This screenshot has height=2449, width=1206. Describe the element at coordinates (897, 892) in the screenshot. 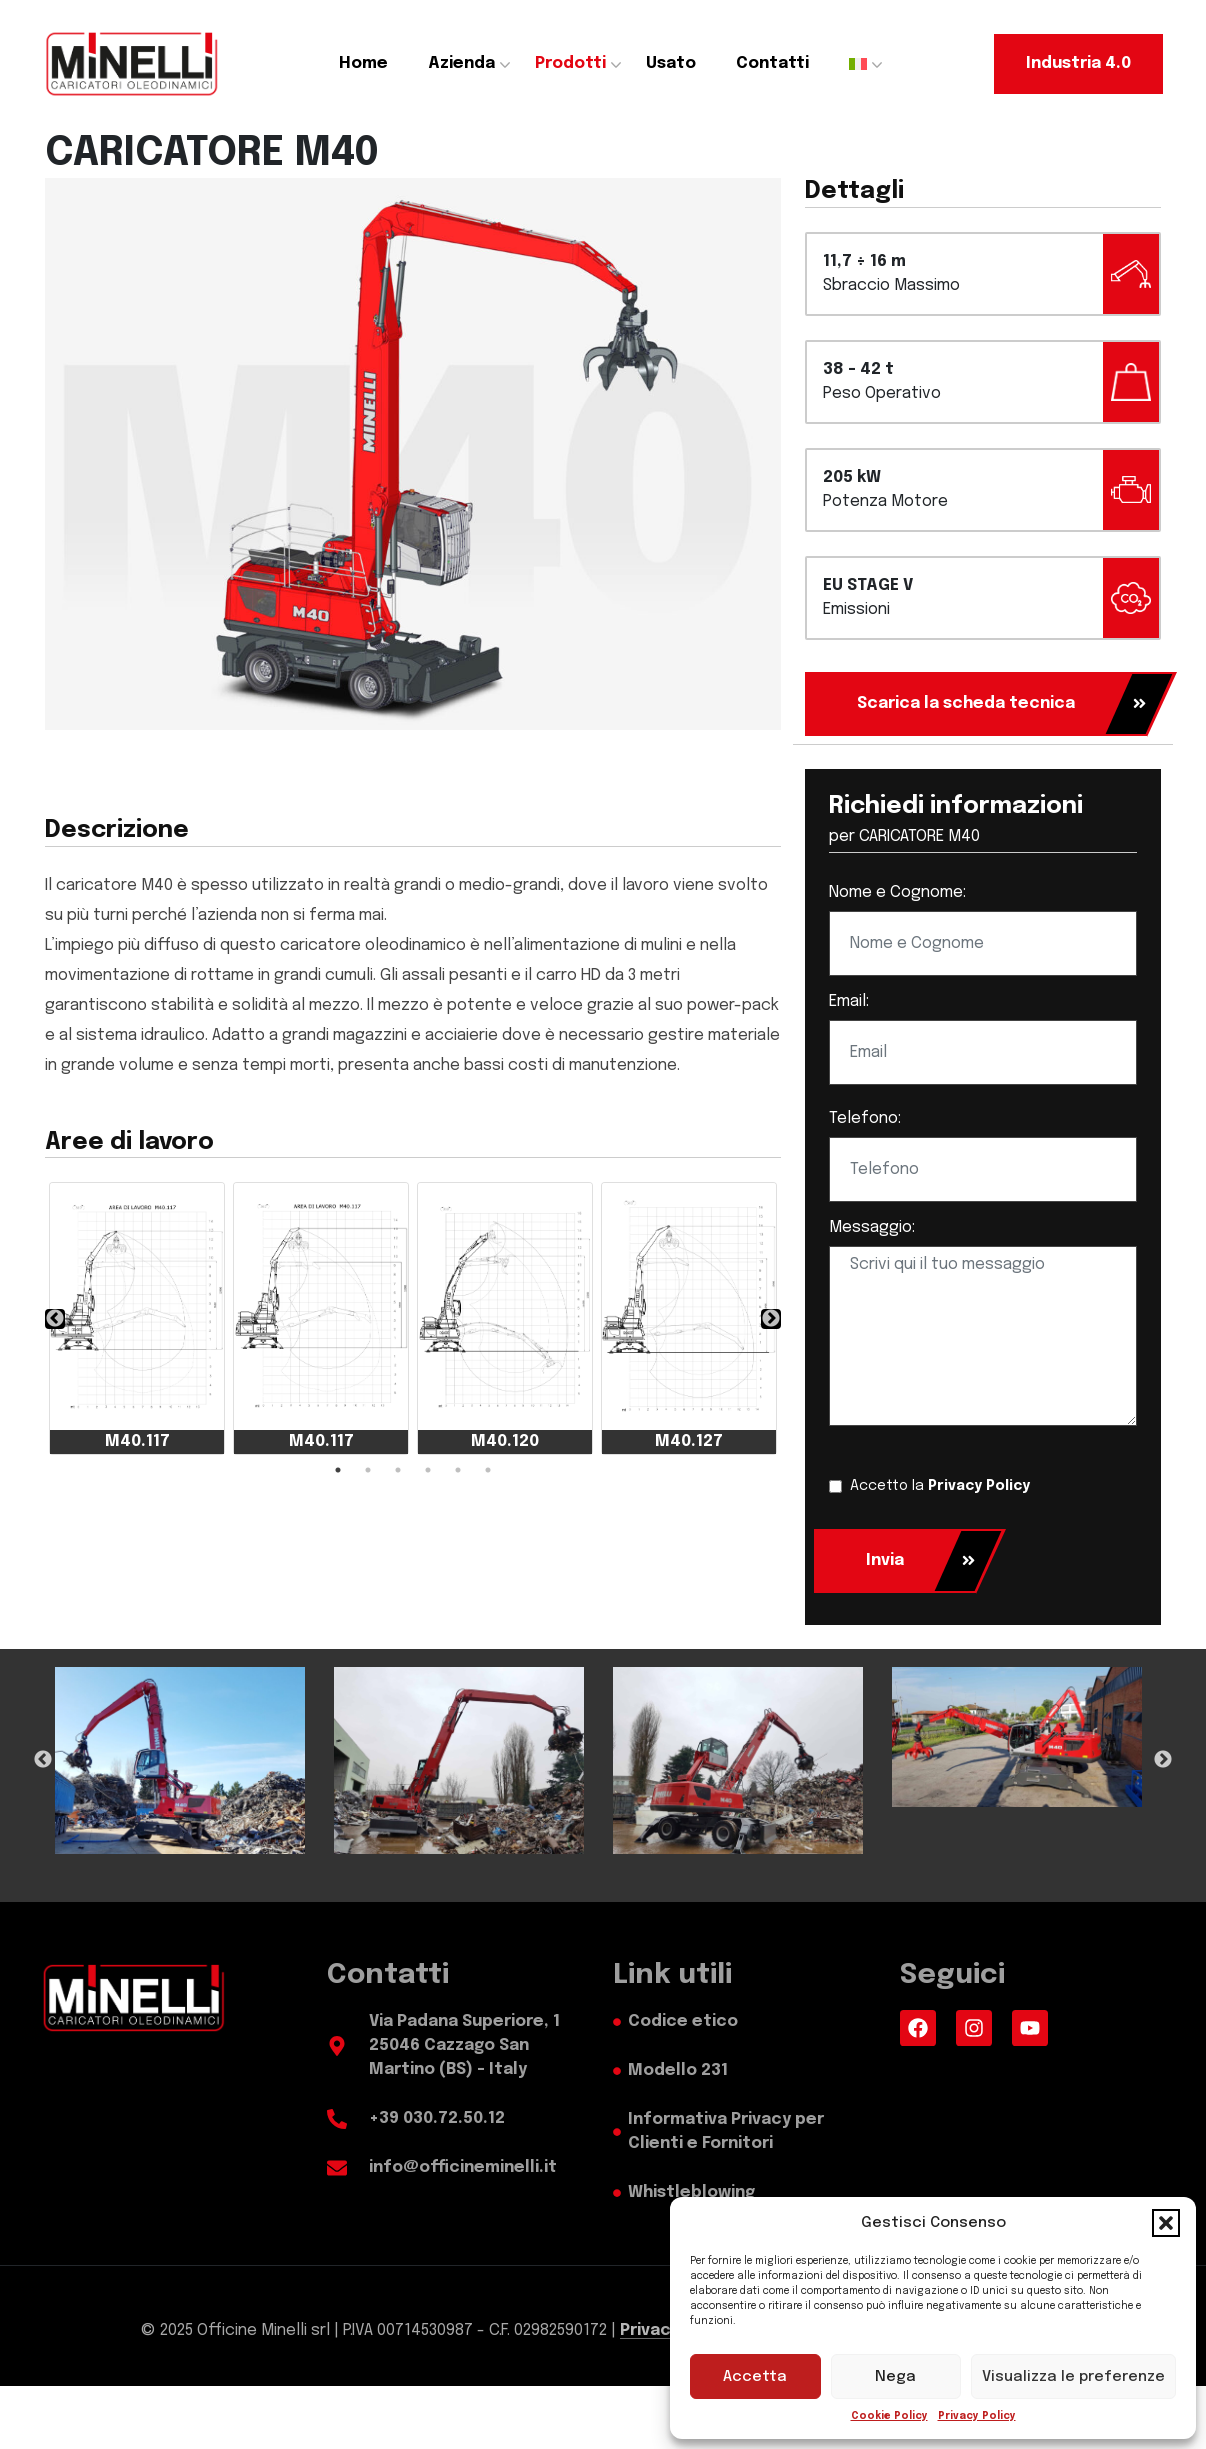

I see `Nome e Cognome:` at that location.